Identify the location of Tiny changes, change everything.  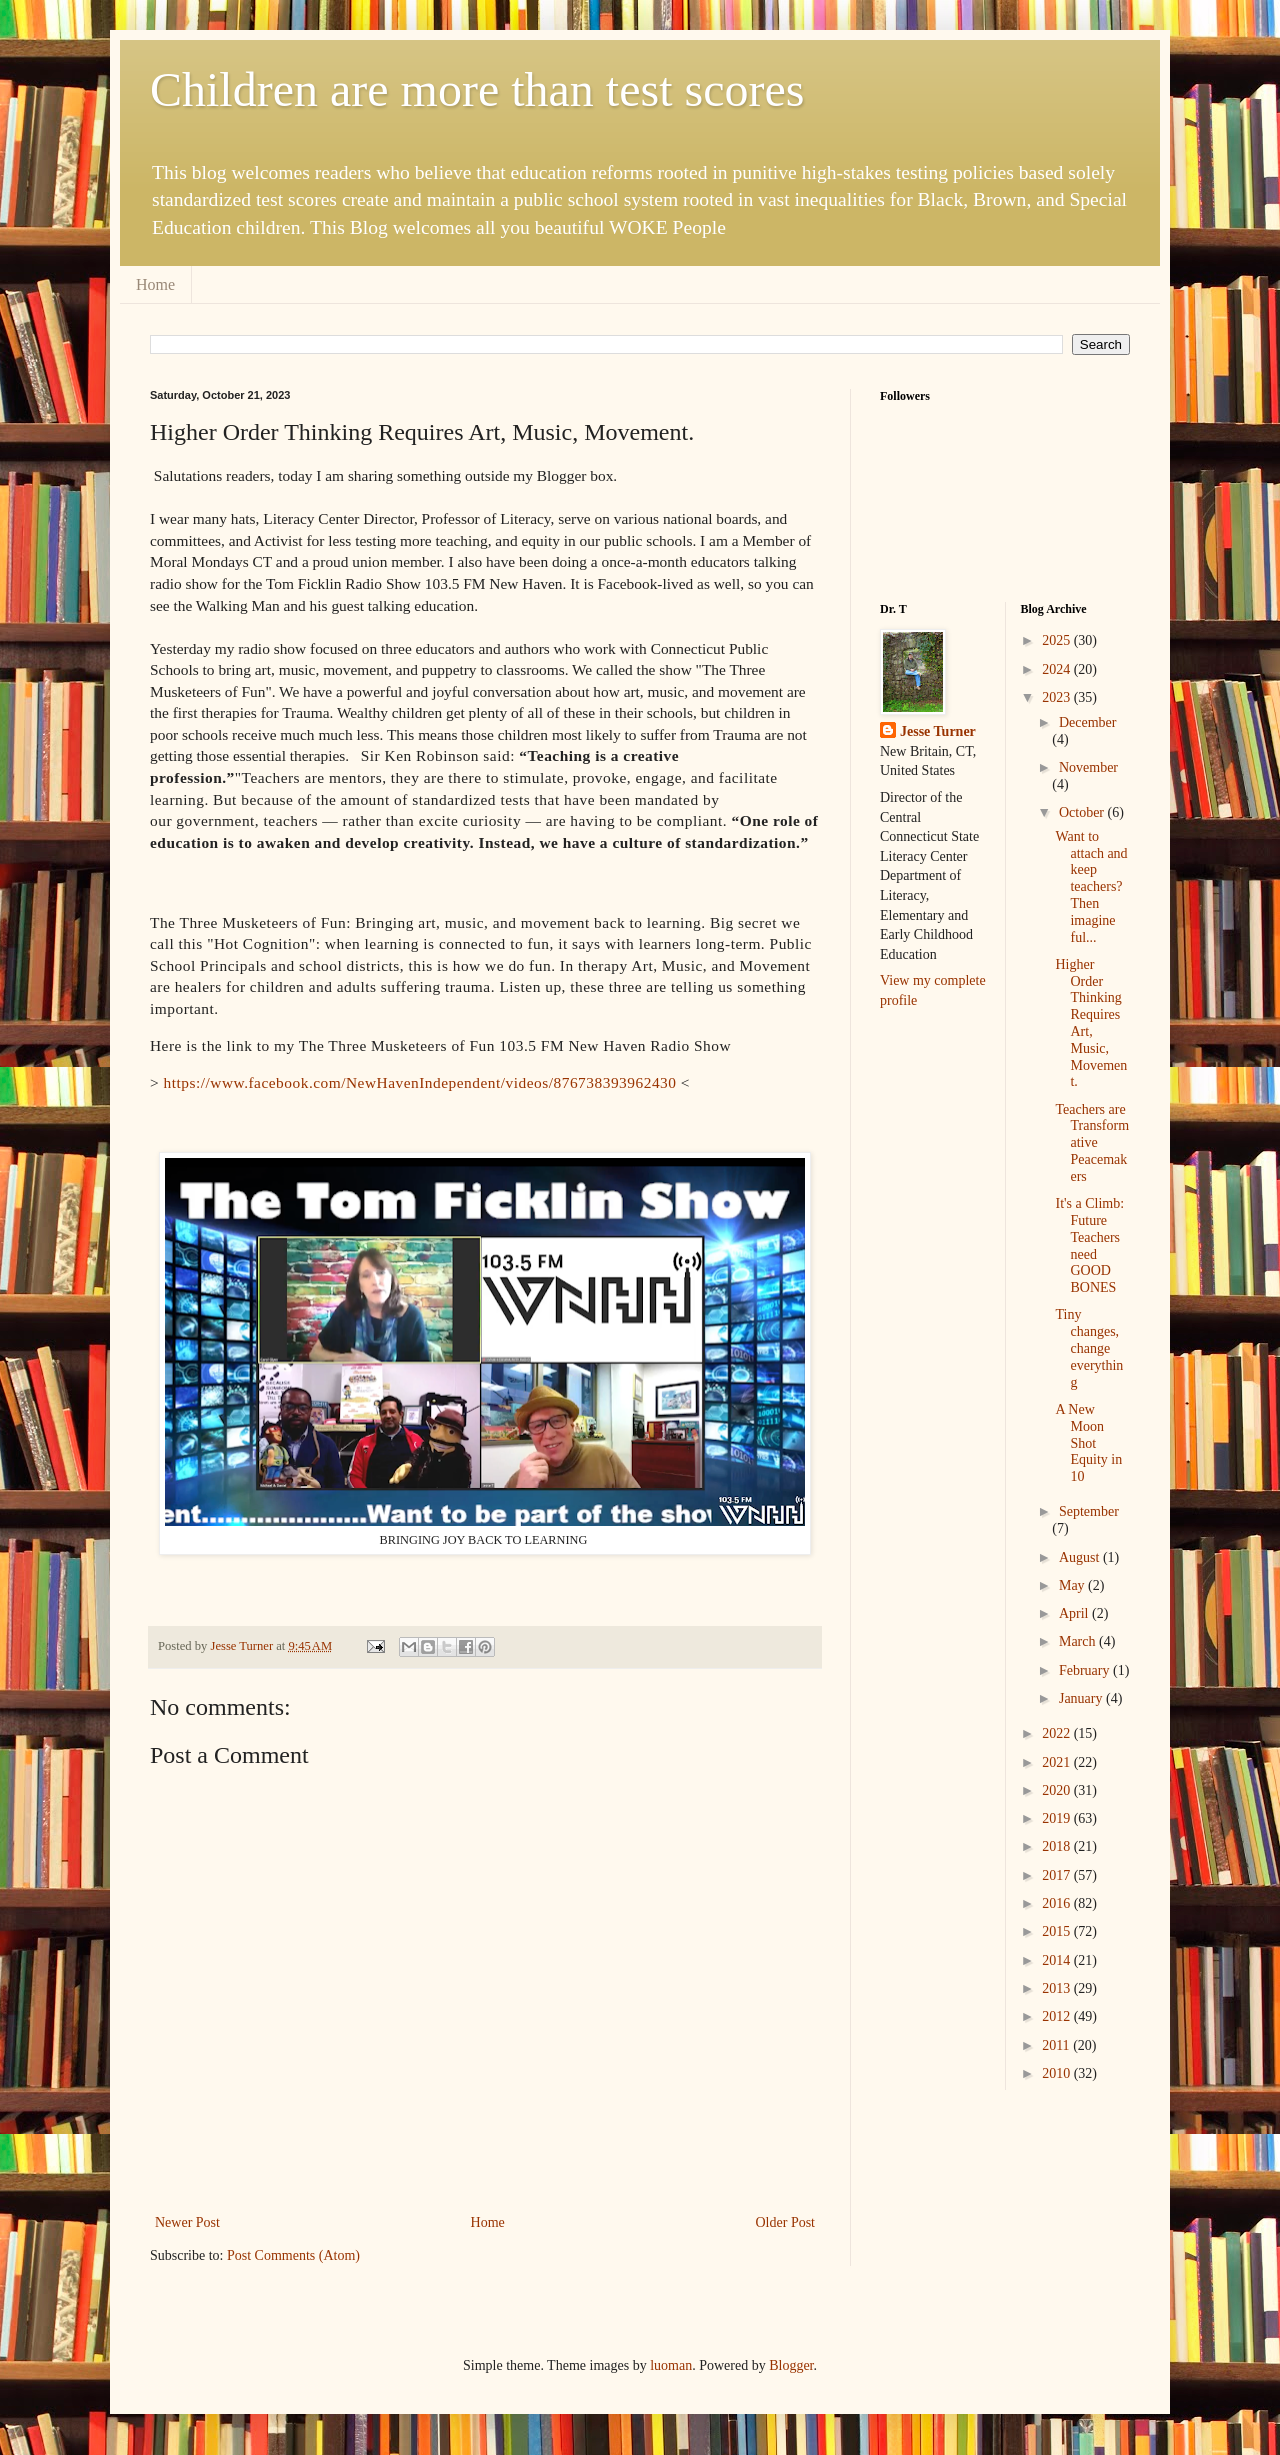
(1089, 1348).